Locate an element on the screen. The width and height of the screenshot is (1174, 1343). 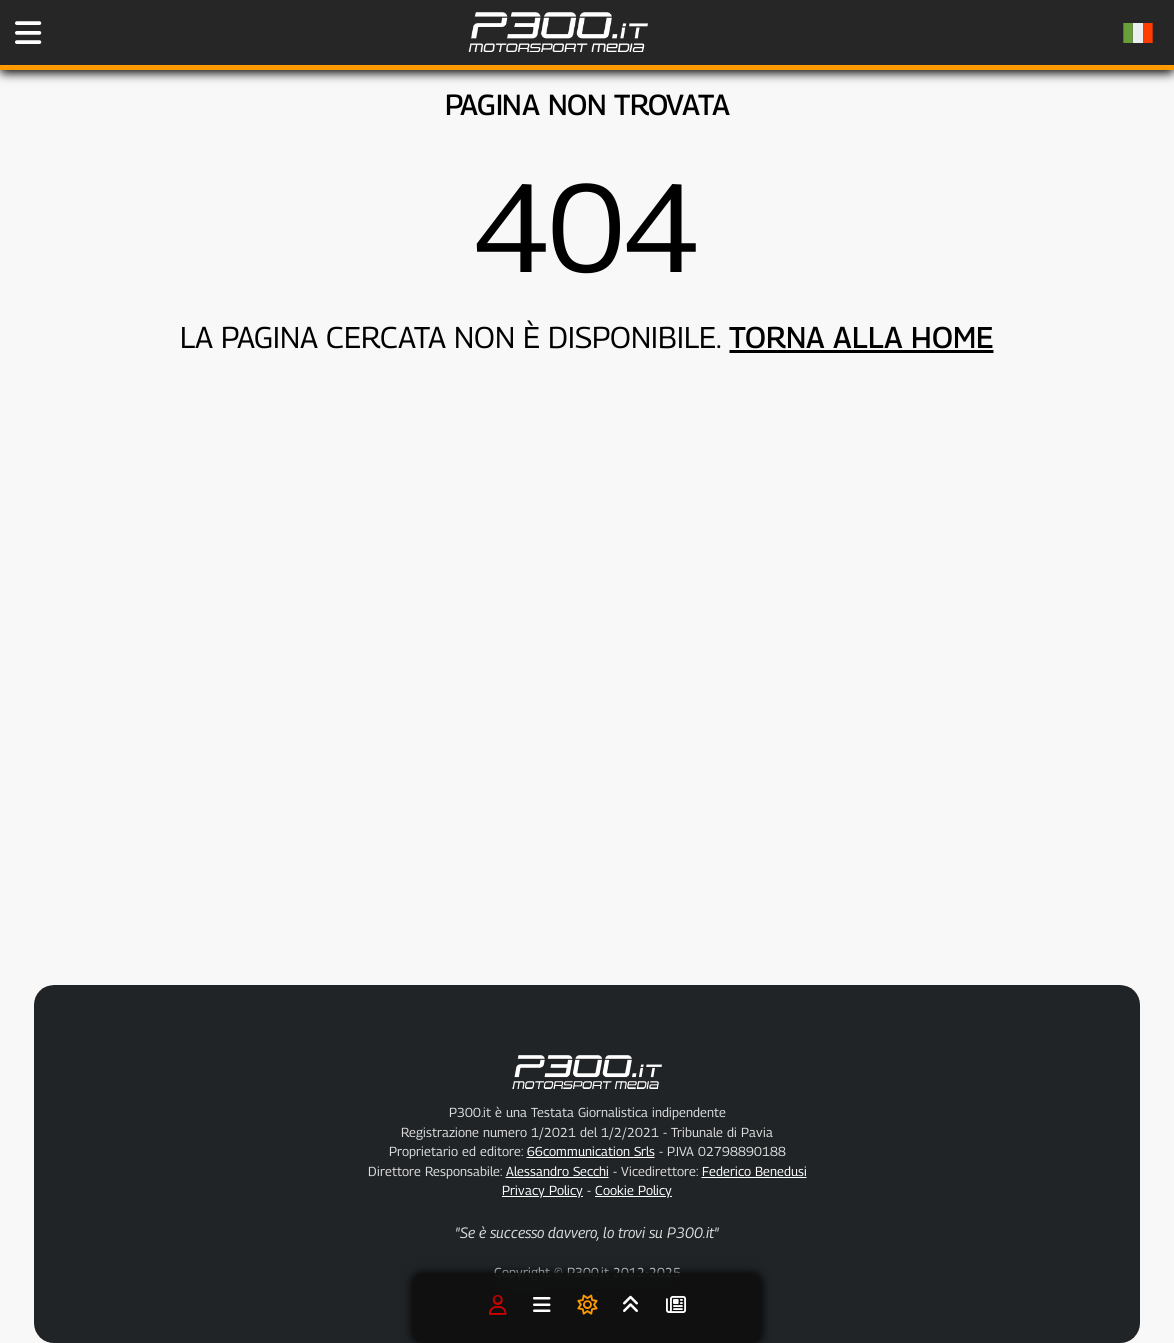
TORNA ALLA HOME is located at coordinates (861, 337).